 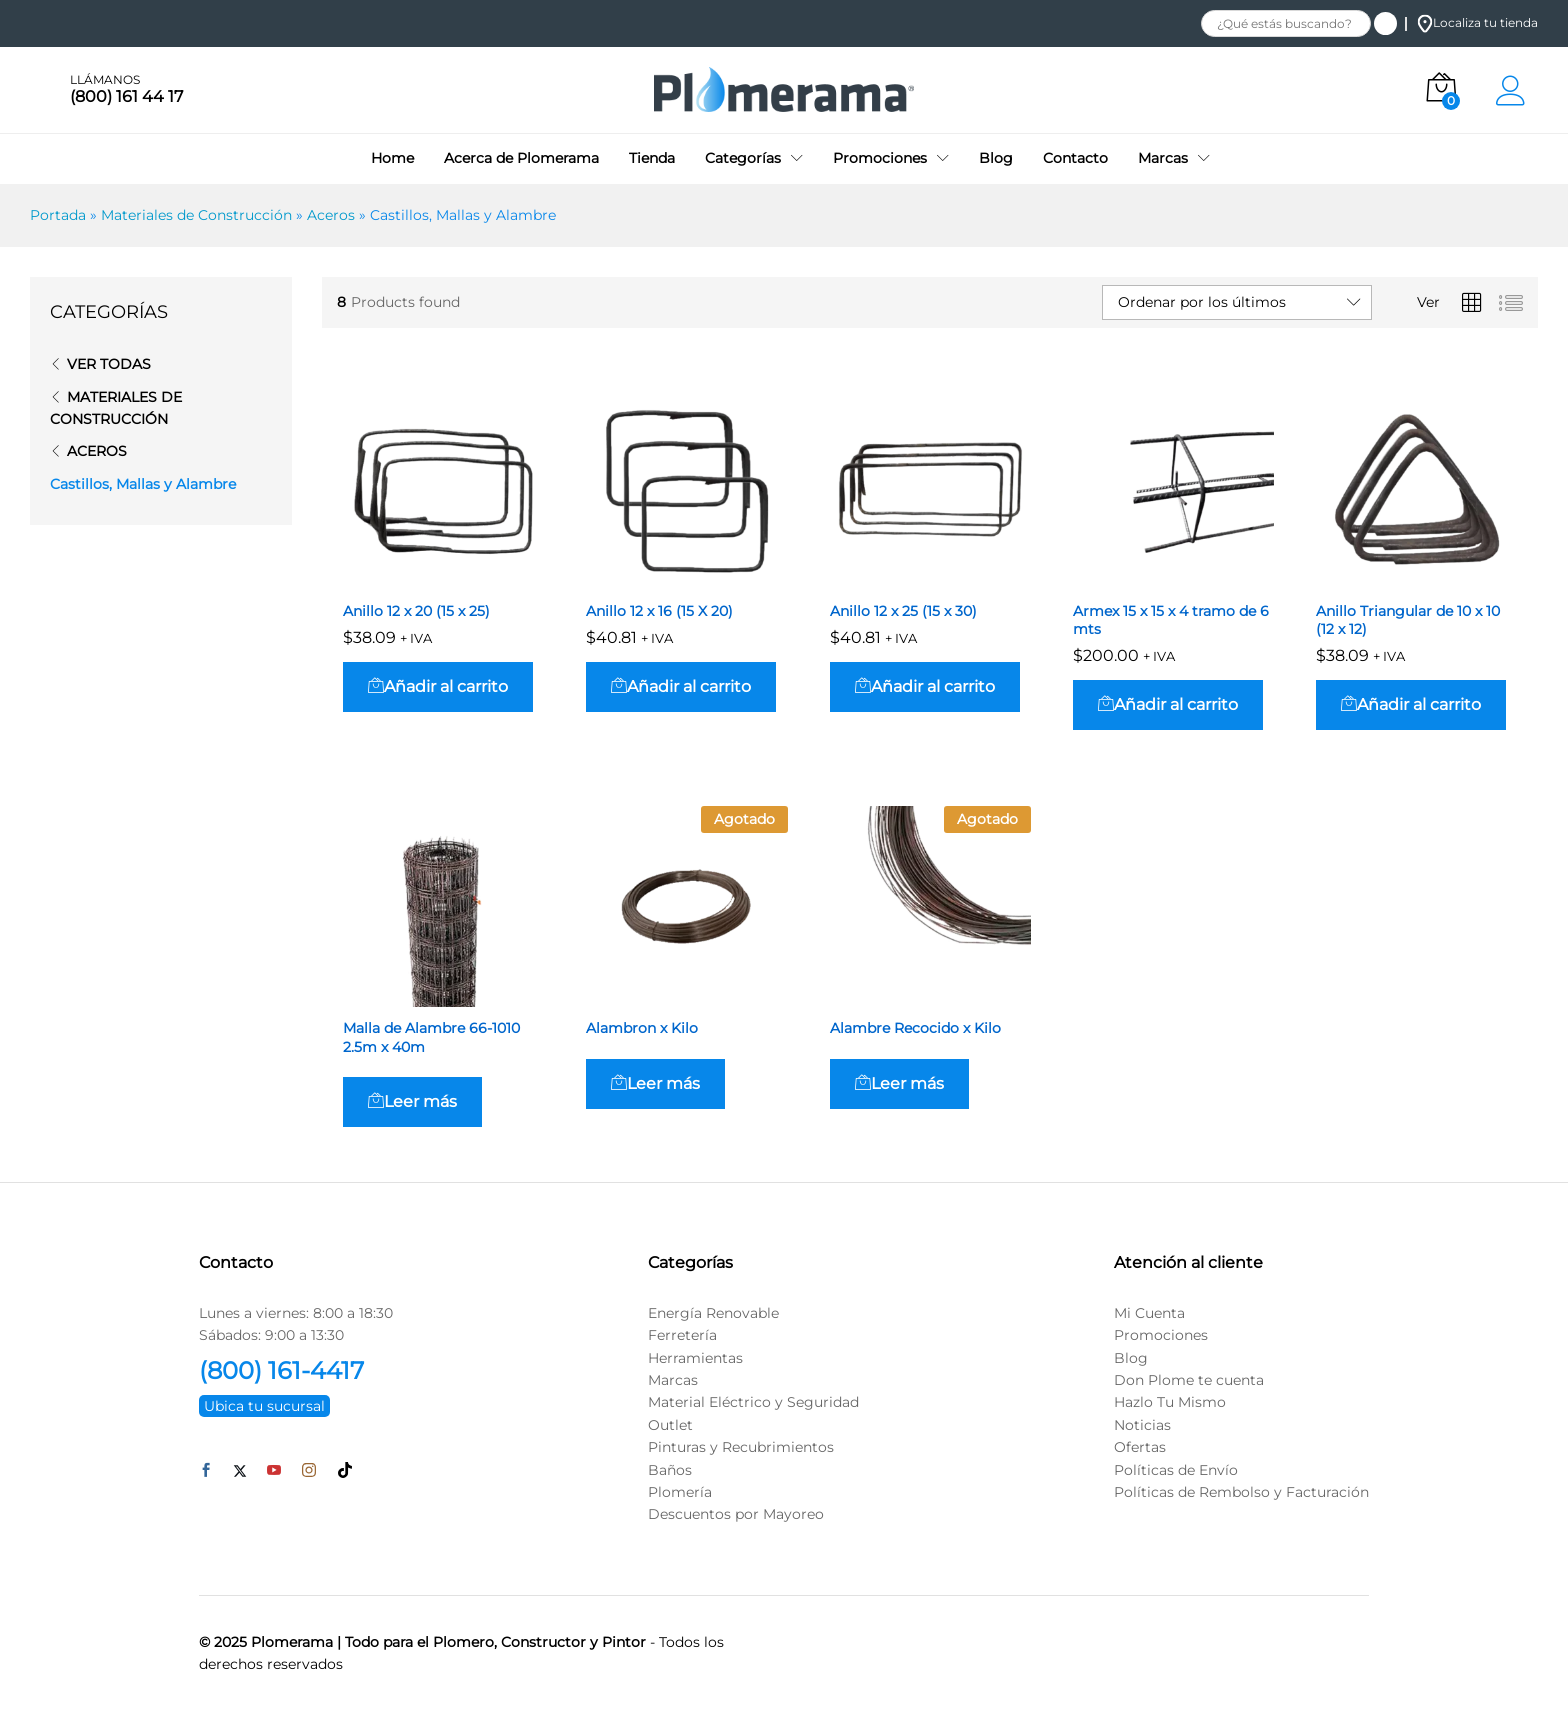 What do you see at coordinates (1140, 1447) in the screenshot?
I see `Ofertas` at bounding box center [1140, 1447].